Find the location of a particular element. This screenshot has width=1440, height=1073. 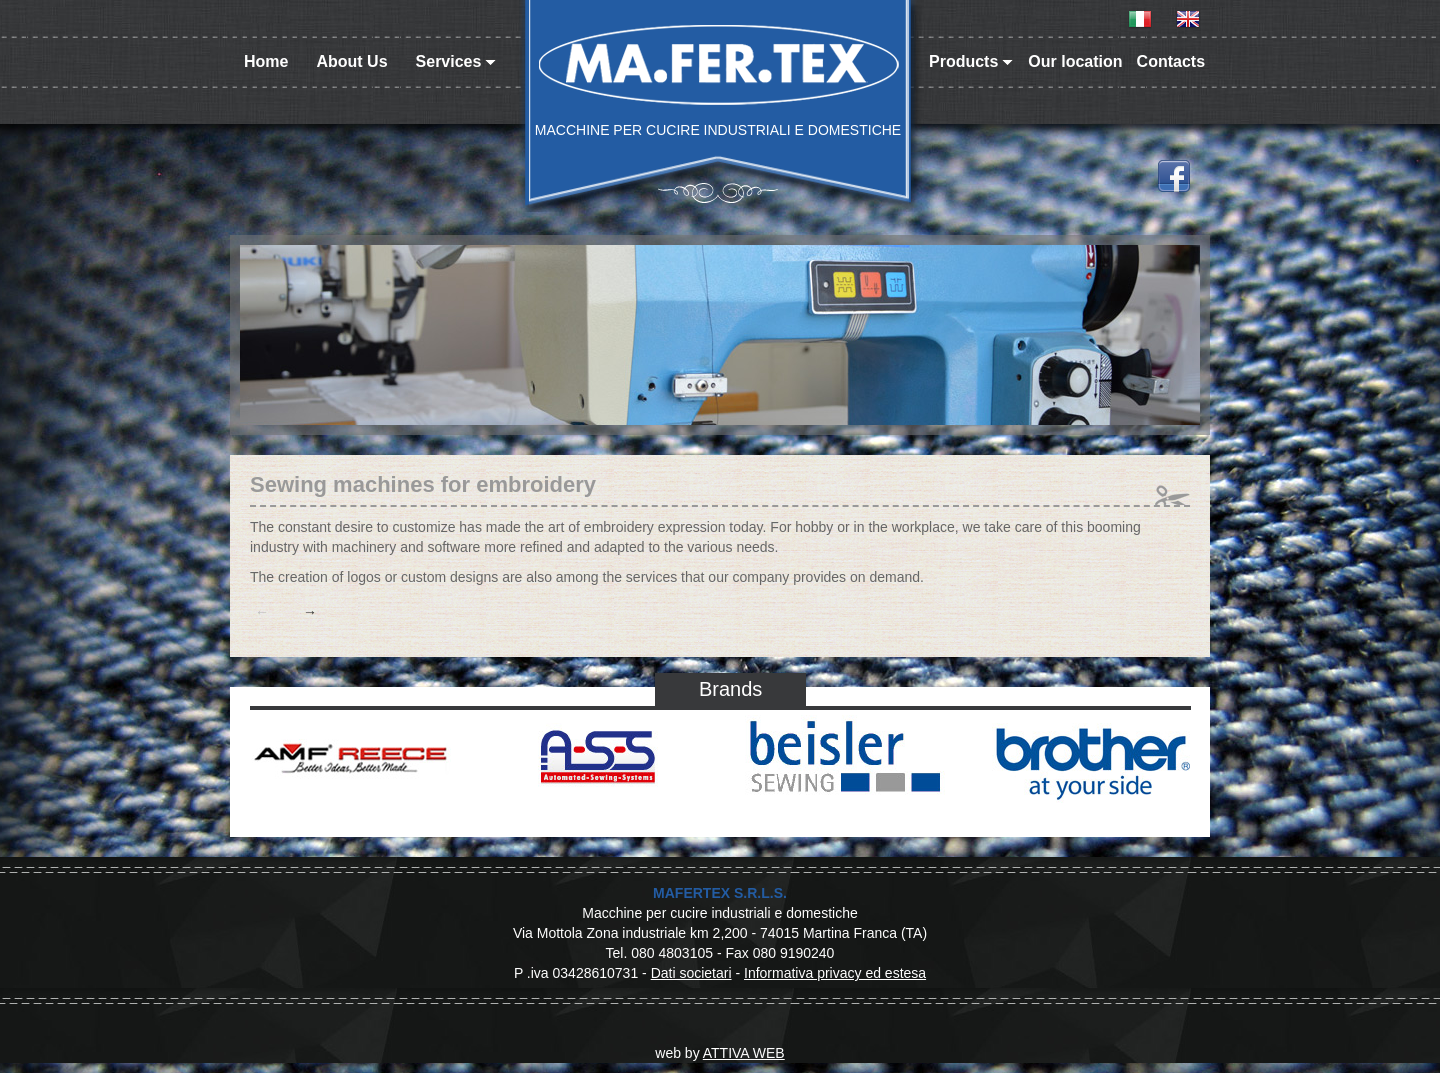

Products is located at coordinates (971, 61).